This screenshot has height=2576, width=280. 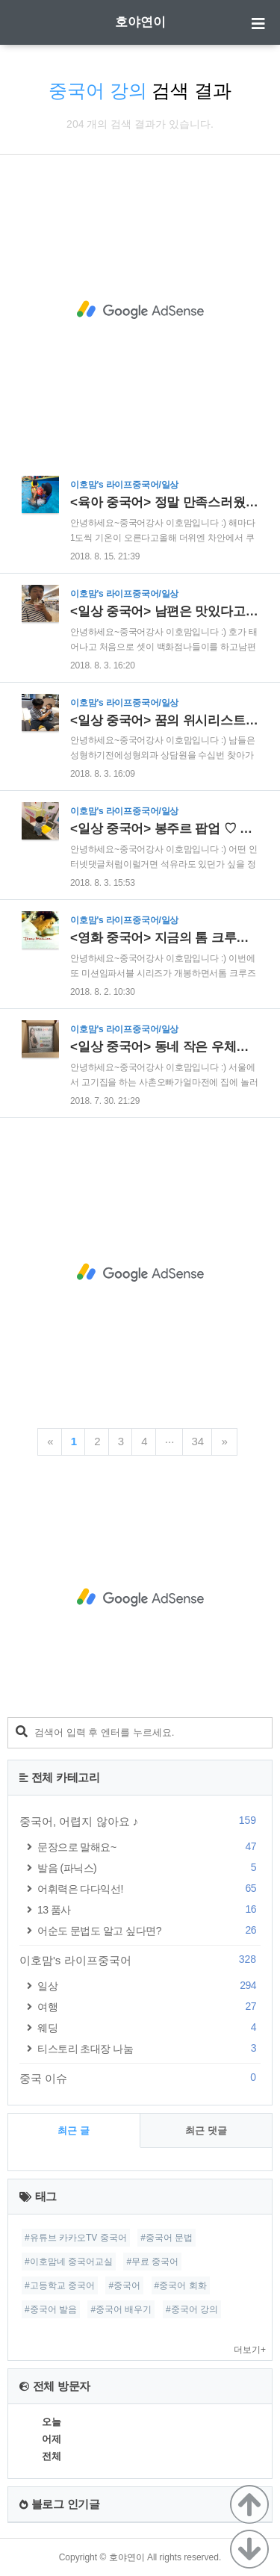 I want to click on #중국어 문법, so click(x=166, y=2237).